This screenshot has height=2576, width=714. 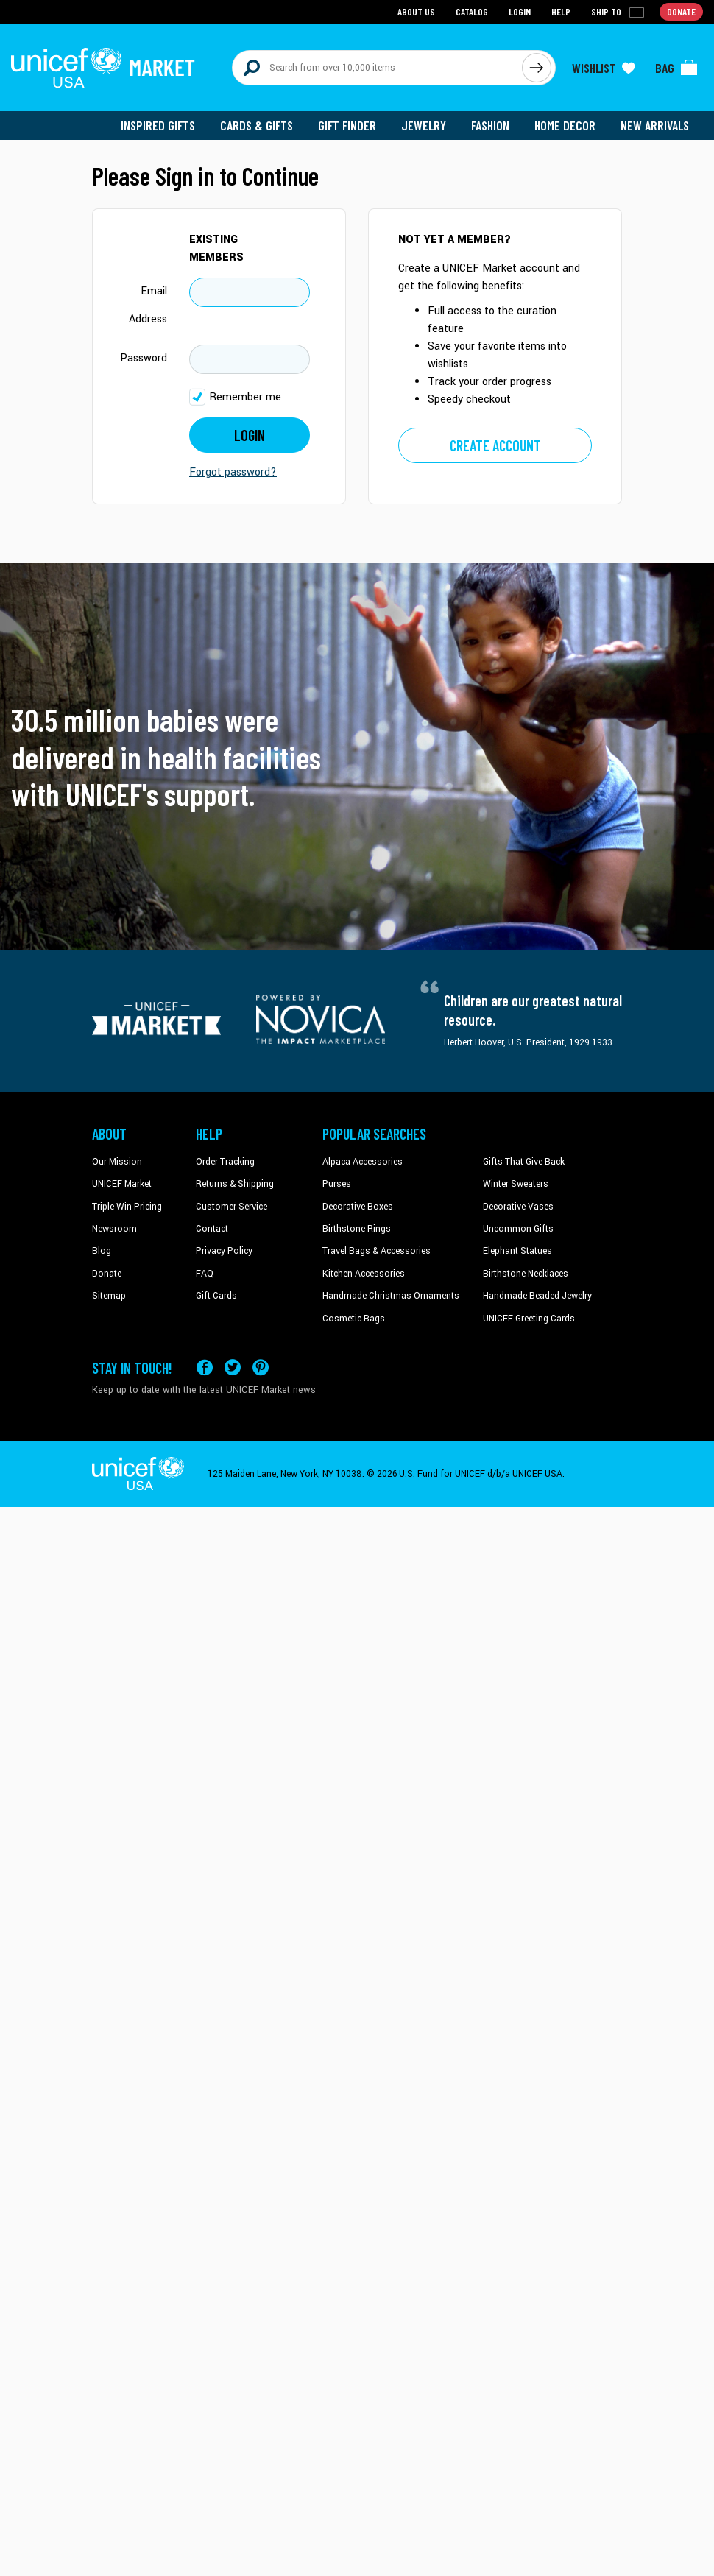 What do you see at coordinates (127, 1206) in the screenshot?
I see `Triple Win Pricing` at bounding box center [127, 1206].